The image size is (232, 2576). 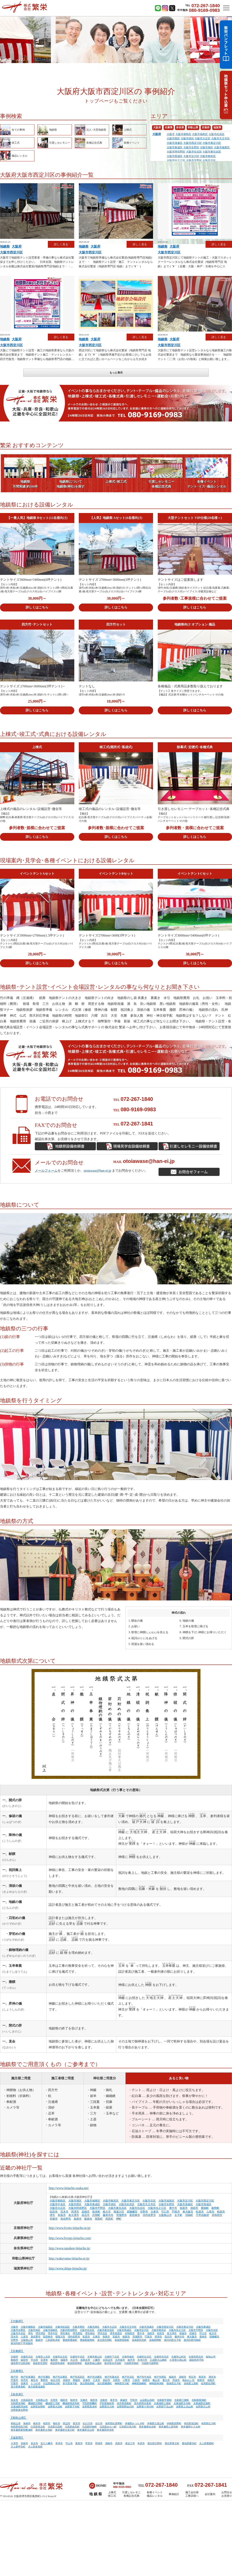 I want to click on 生駒郡三郷町, so click(x=181, y=2400).